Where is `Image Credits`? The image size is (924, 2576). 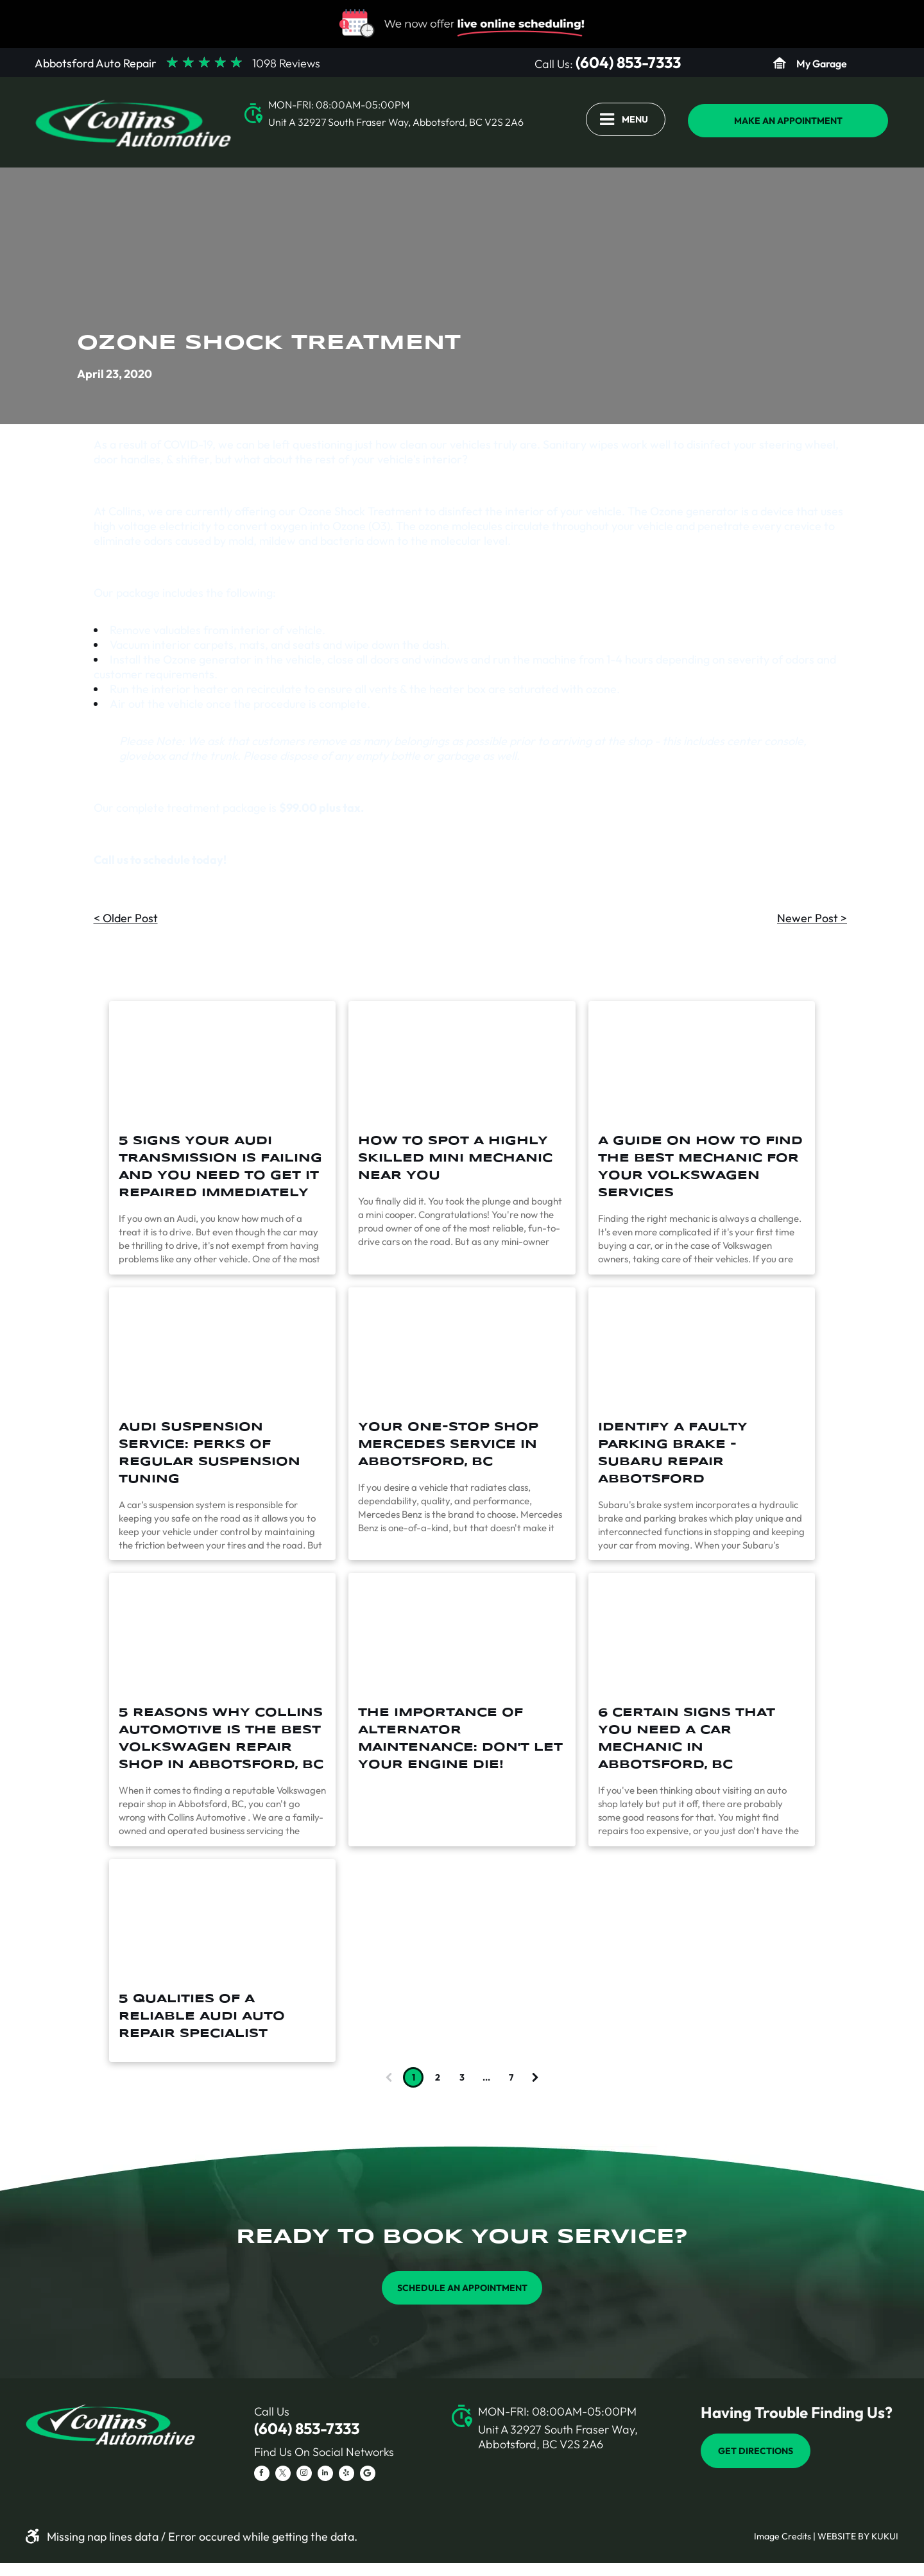
Image Credits is located at coordinates (782, 2536).